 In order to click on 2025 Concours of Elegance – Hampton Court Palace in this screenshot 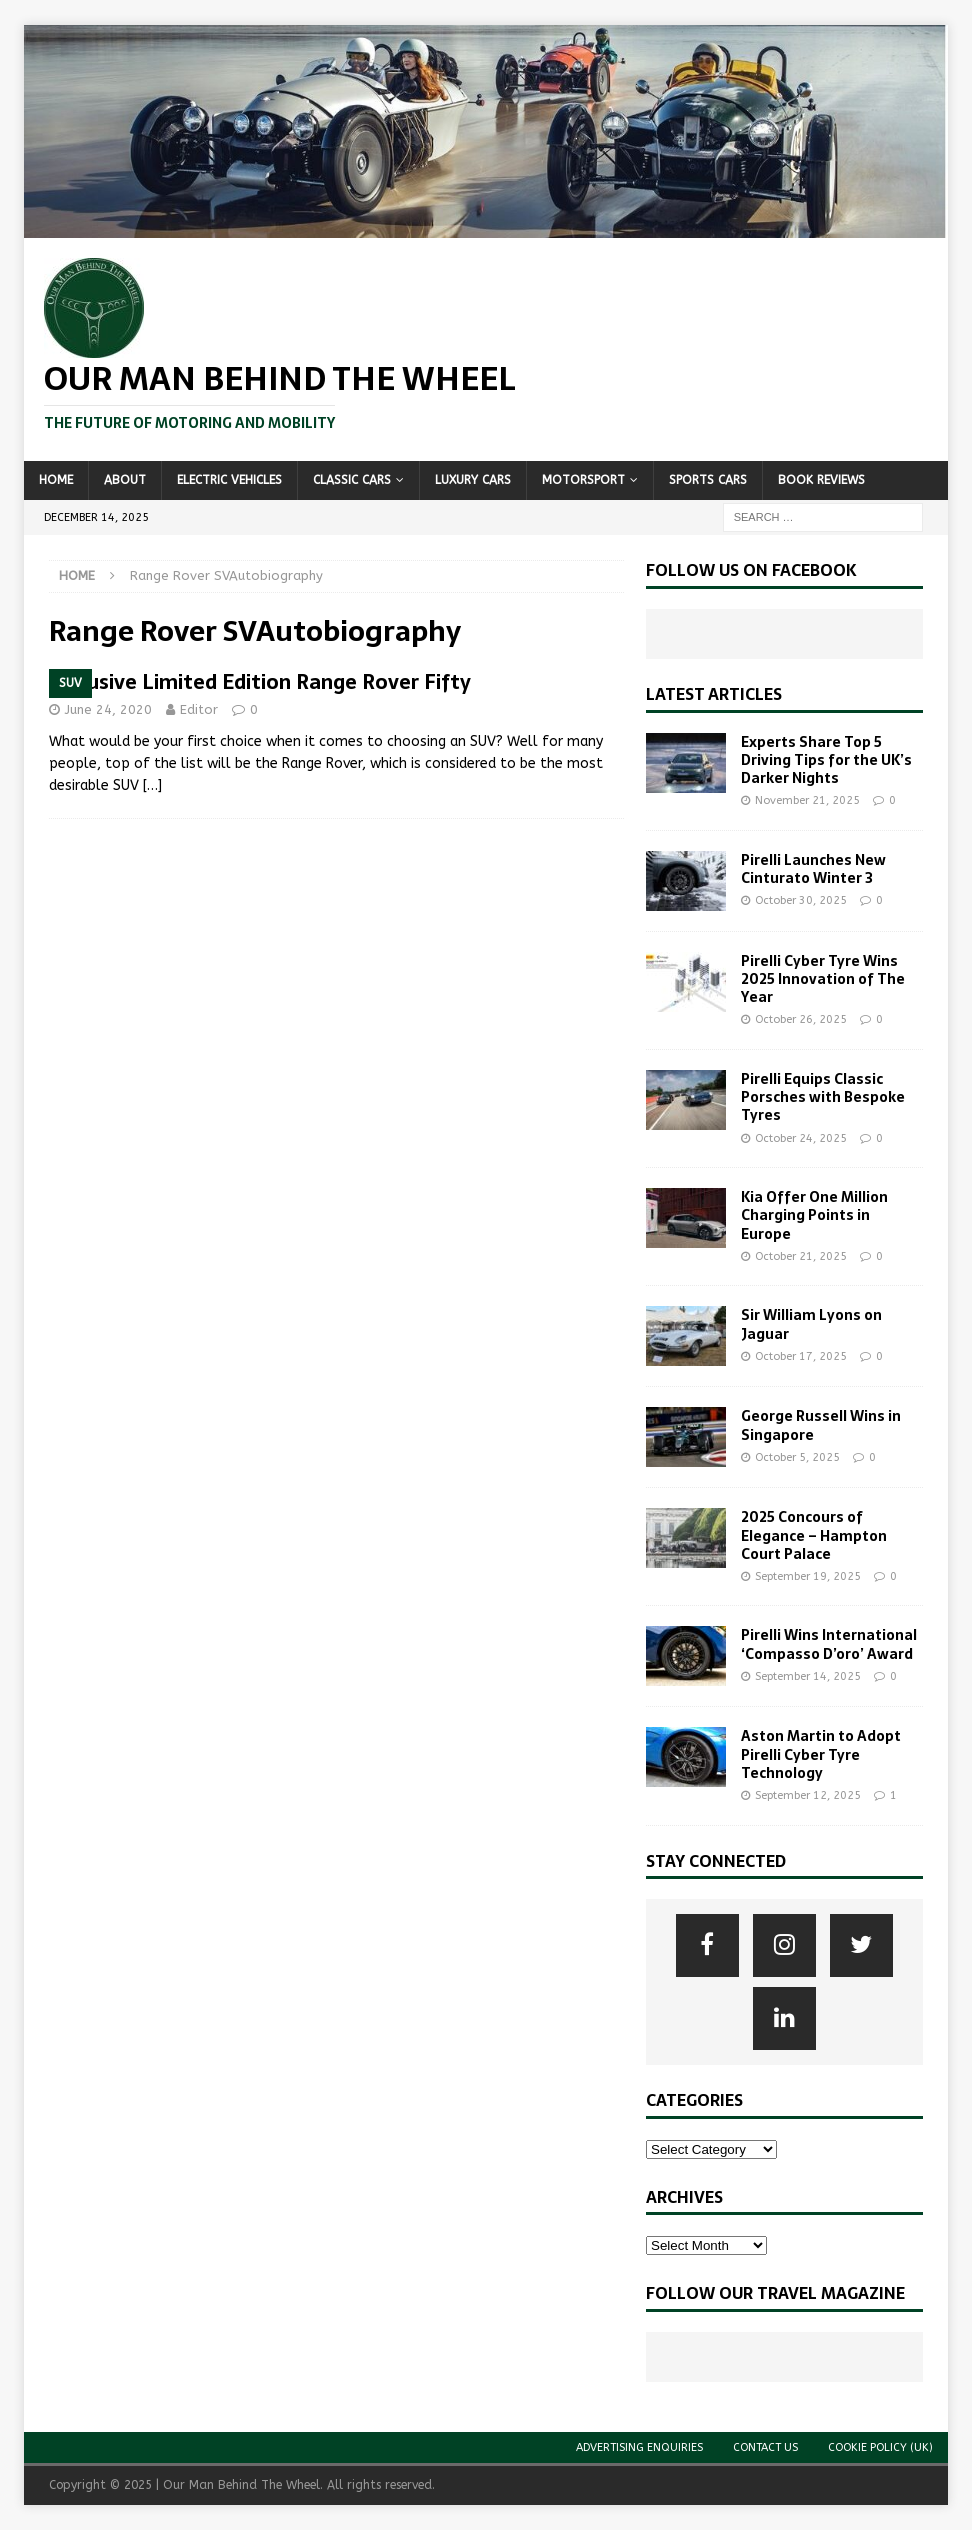, I will do `click(814, 1535)`.